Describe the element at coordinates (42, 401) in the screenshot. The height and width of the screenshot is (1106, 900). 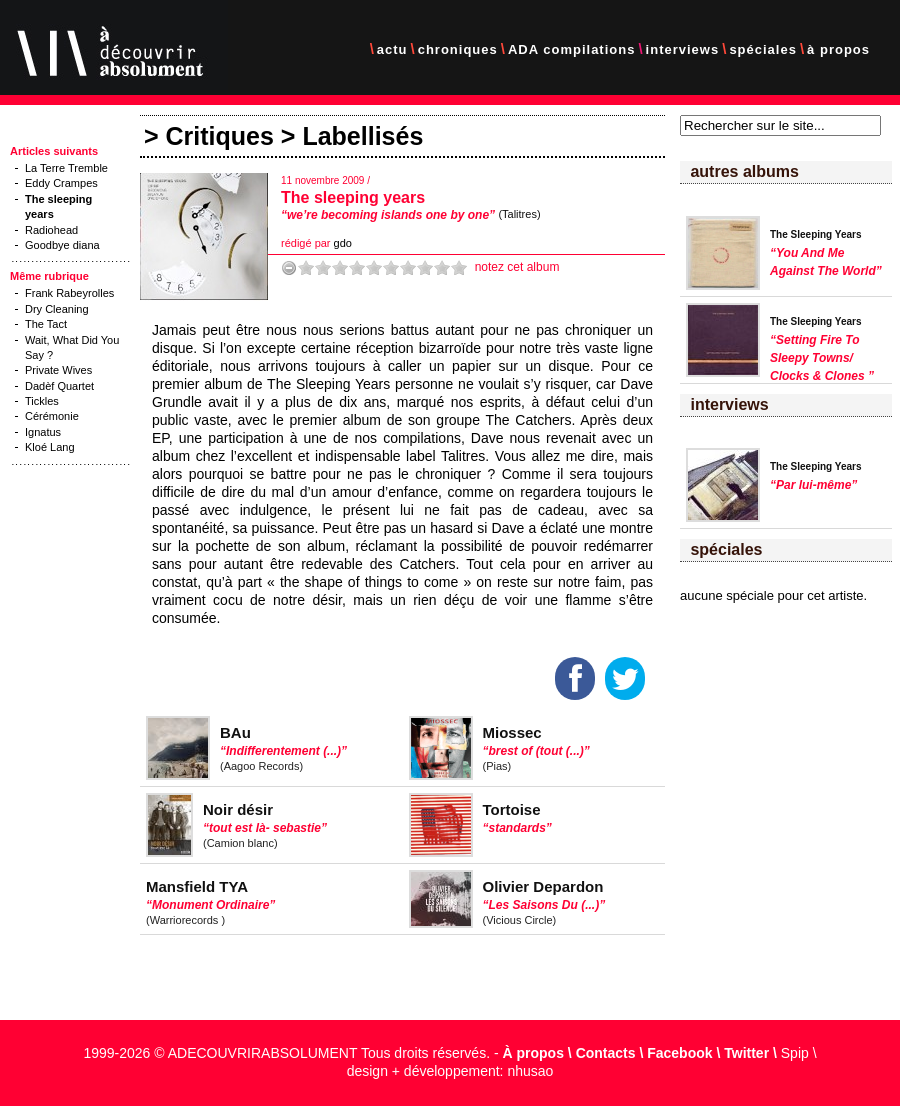
I see `Tickles` at that location.